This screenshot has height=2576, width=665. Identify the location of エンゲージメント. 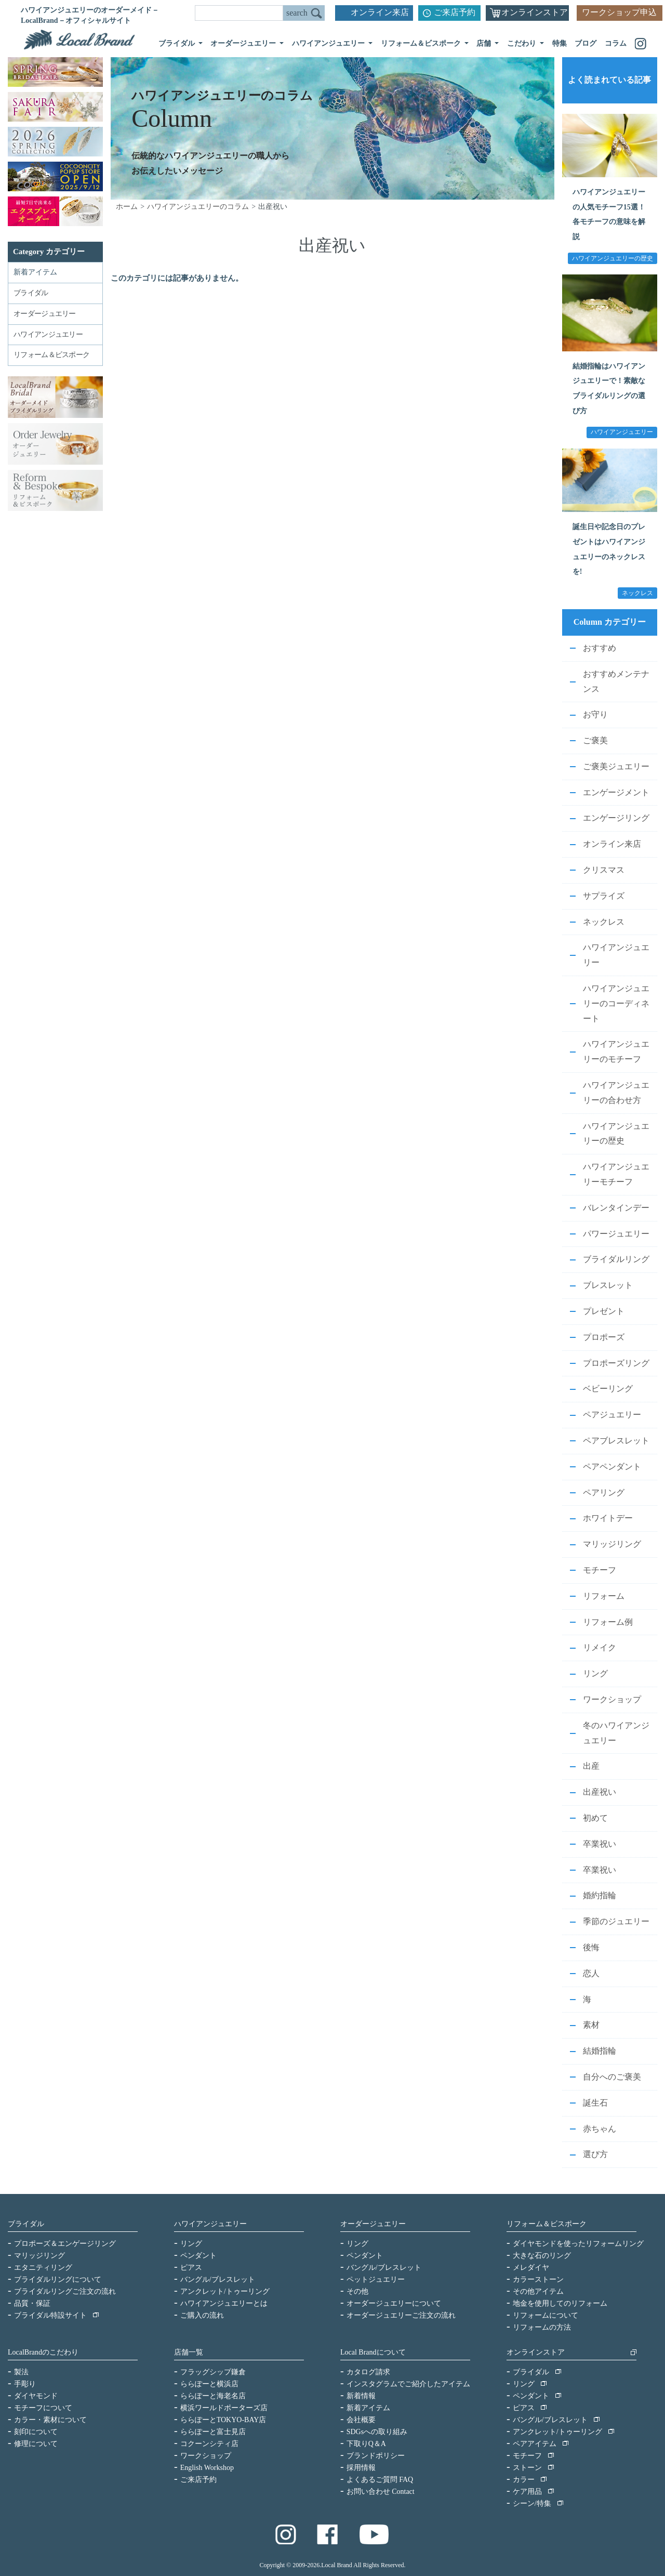
(616, 792).